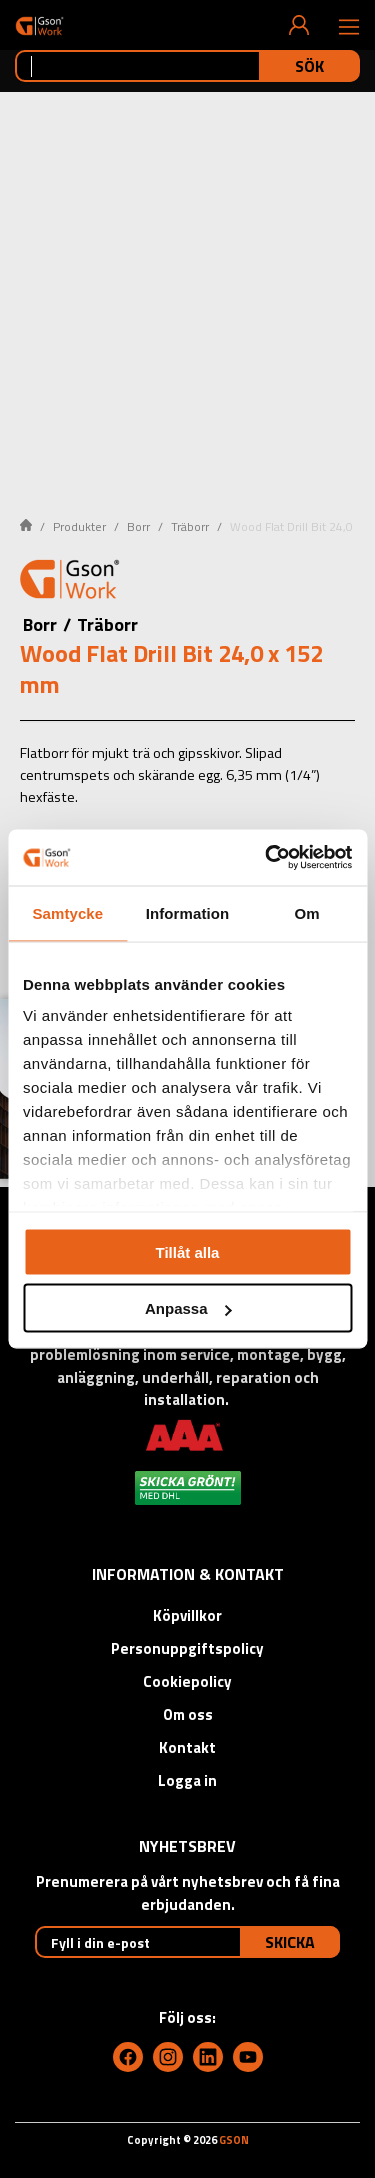  What do you see at coordinates (187, 1747) in the screenshot?
I see `Kontakt` at bounding box center [187, 1747].